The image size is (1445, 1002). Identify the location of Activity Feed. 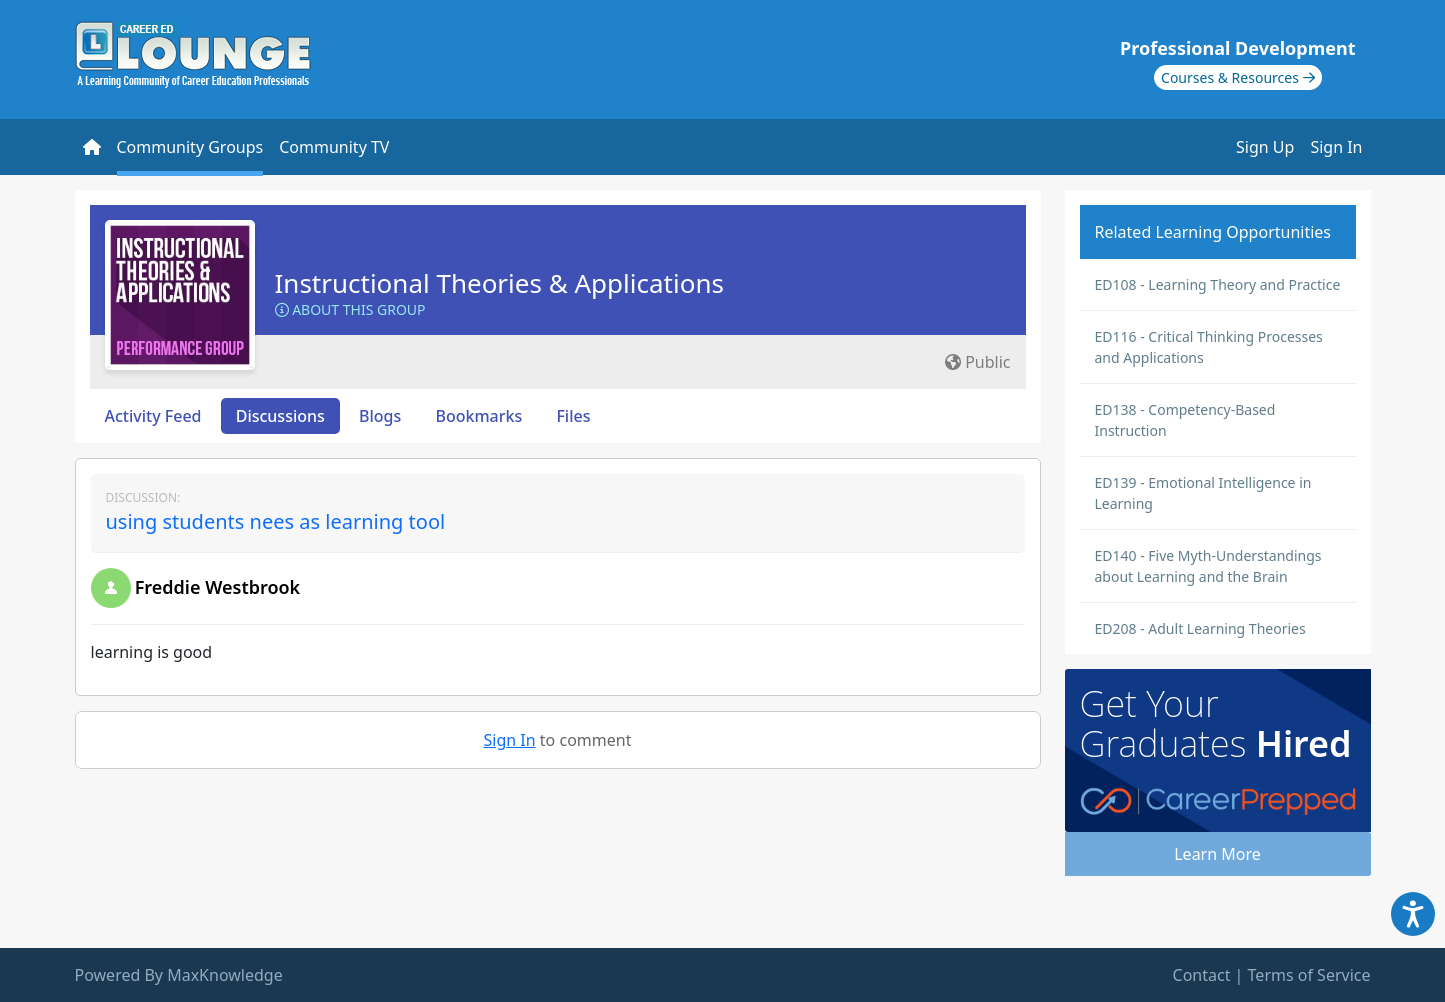
(153, 416).